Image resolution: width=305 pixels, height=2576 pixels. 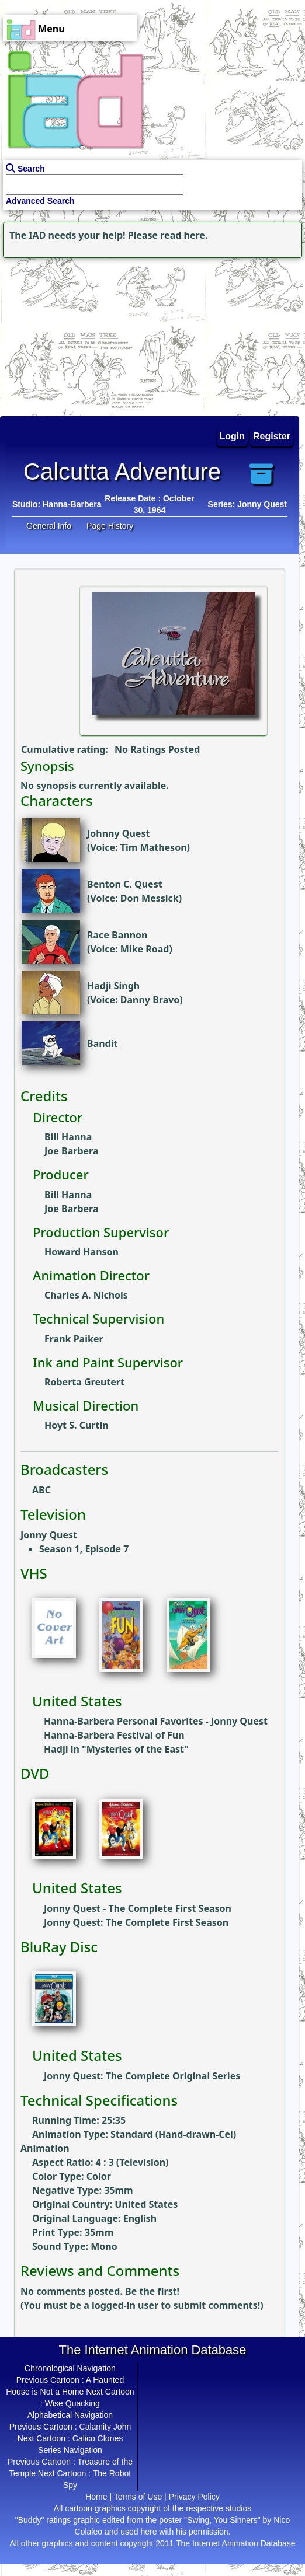 I want to click on Bill Hanna, so click(x=68, y=1136).